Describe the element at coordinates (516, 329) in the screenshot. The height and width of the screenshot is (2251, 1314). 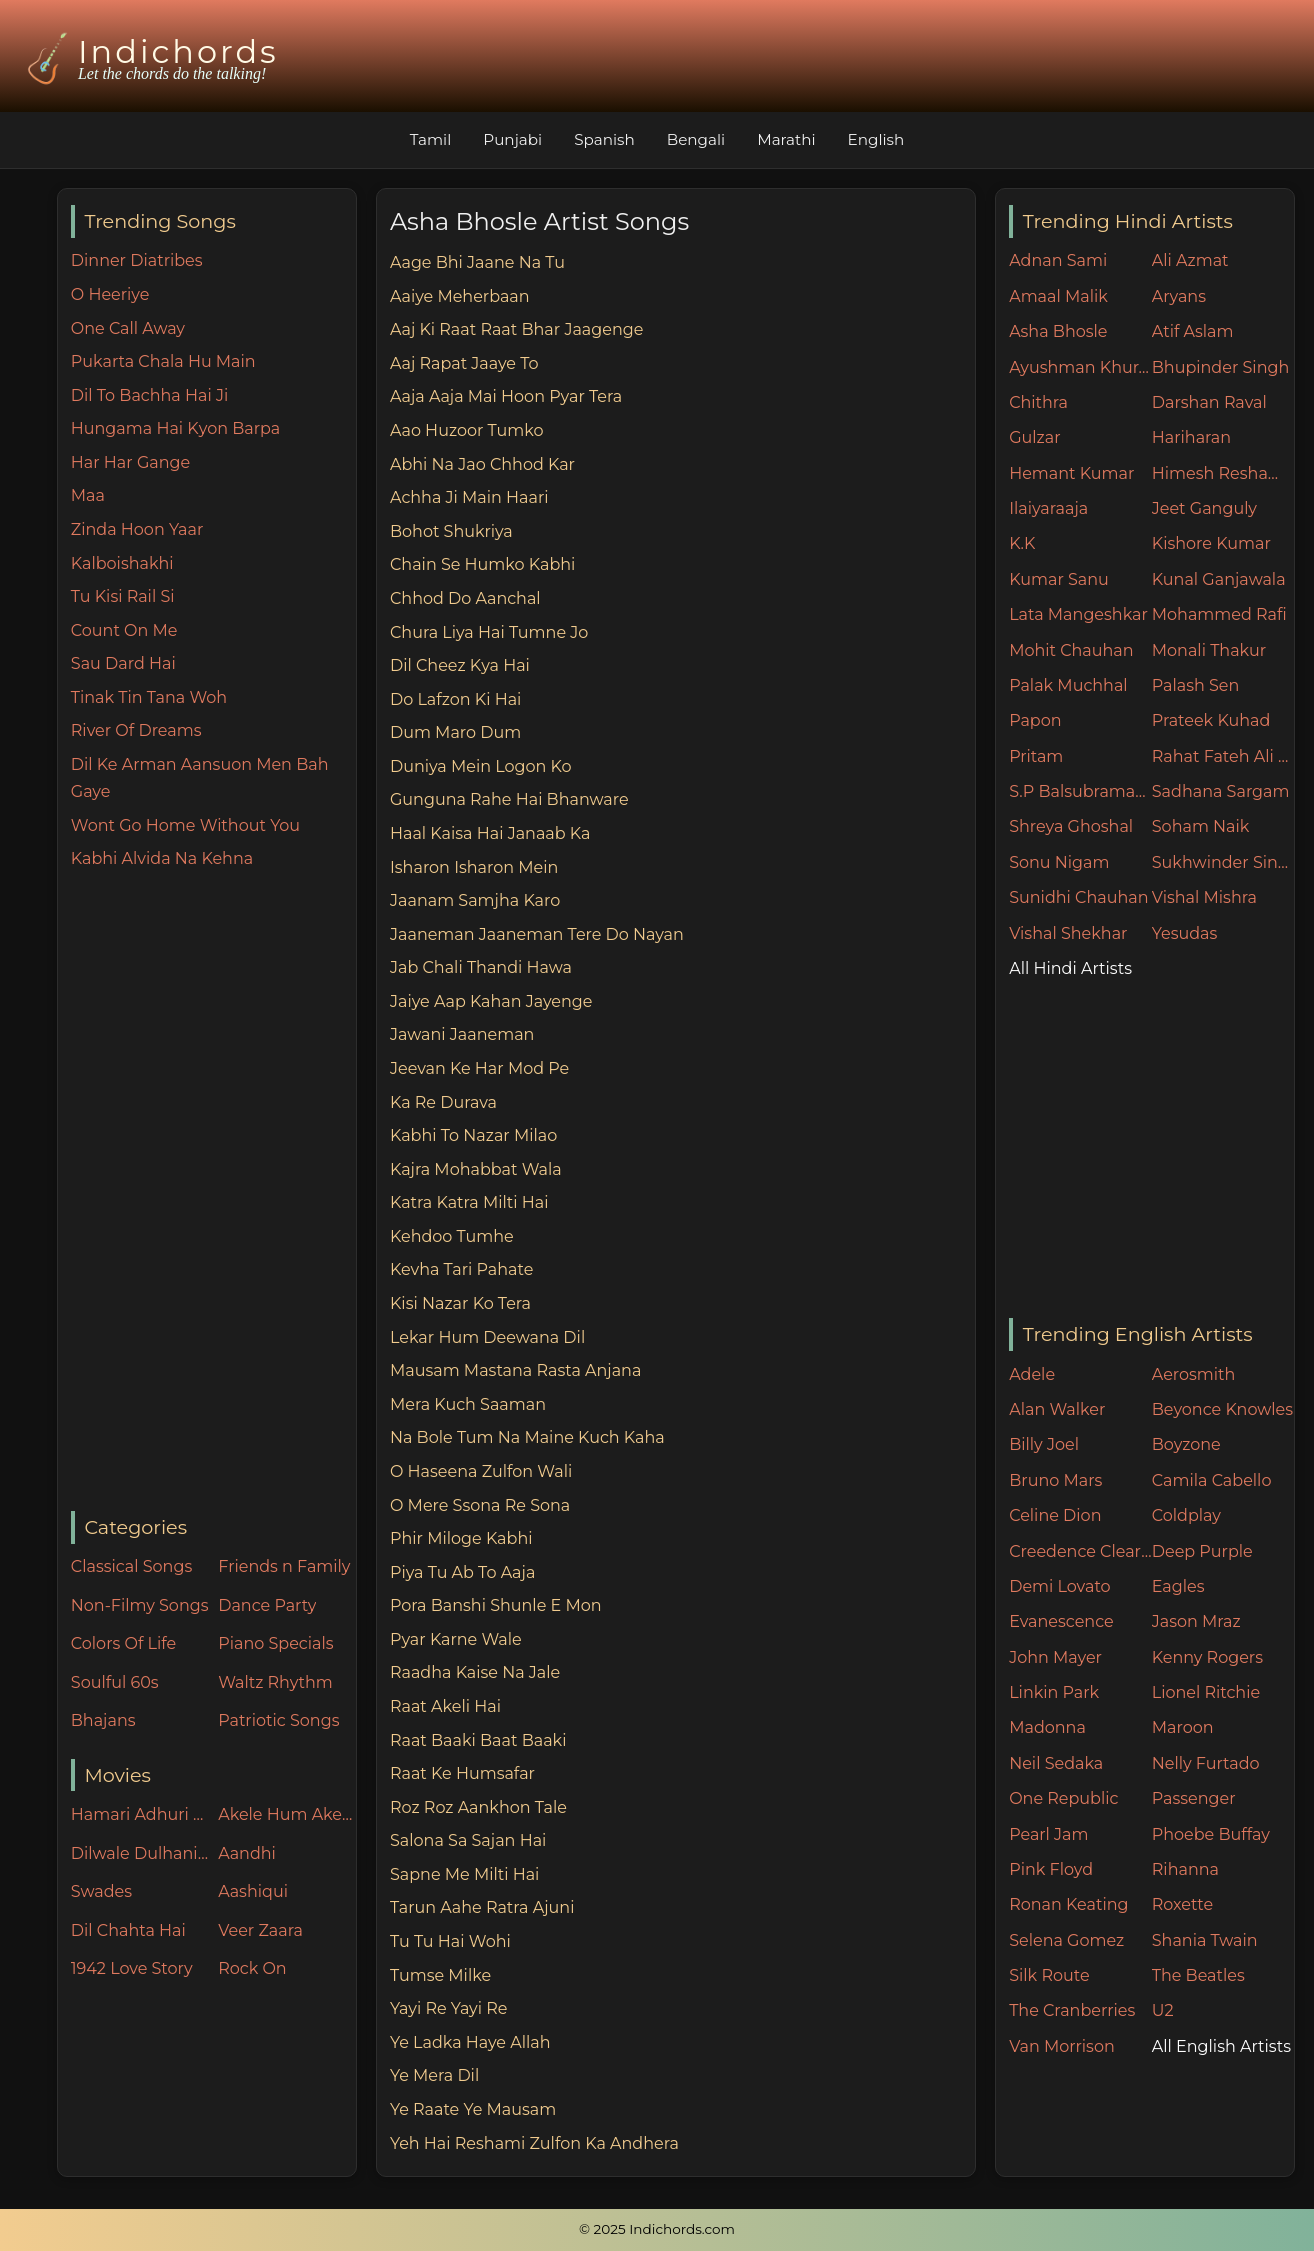
I see `Aaj Ki Raat Raat Bhar Jaagenge` at that location.